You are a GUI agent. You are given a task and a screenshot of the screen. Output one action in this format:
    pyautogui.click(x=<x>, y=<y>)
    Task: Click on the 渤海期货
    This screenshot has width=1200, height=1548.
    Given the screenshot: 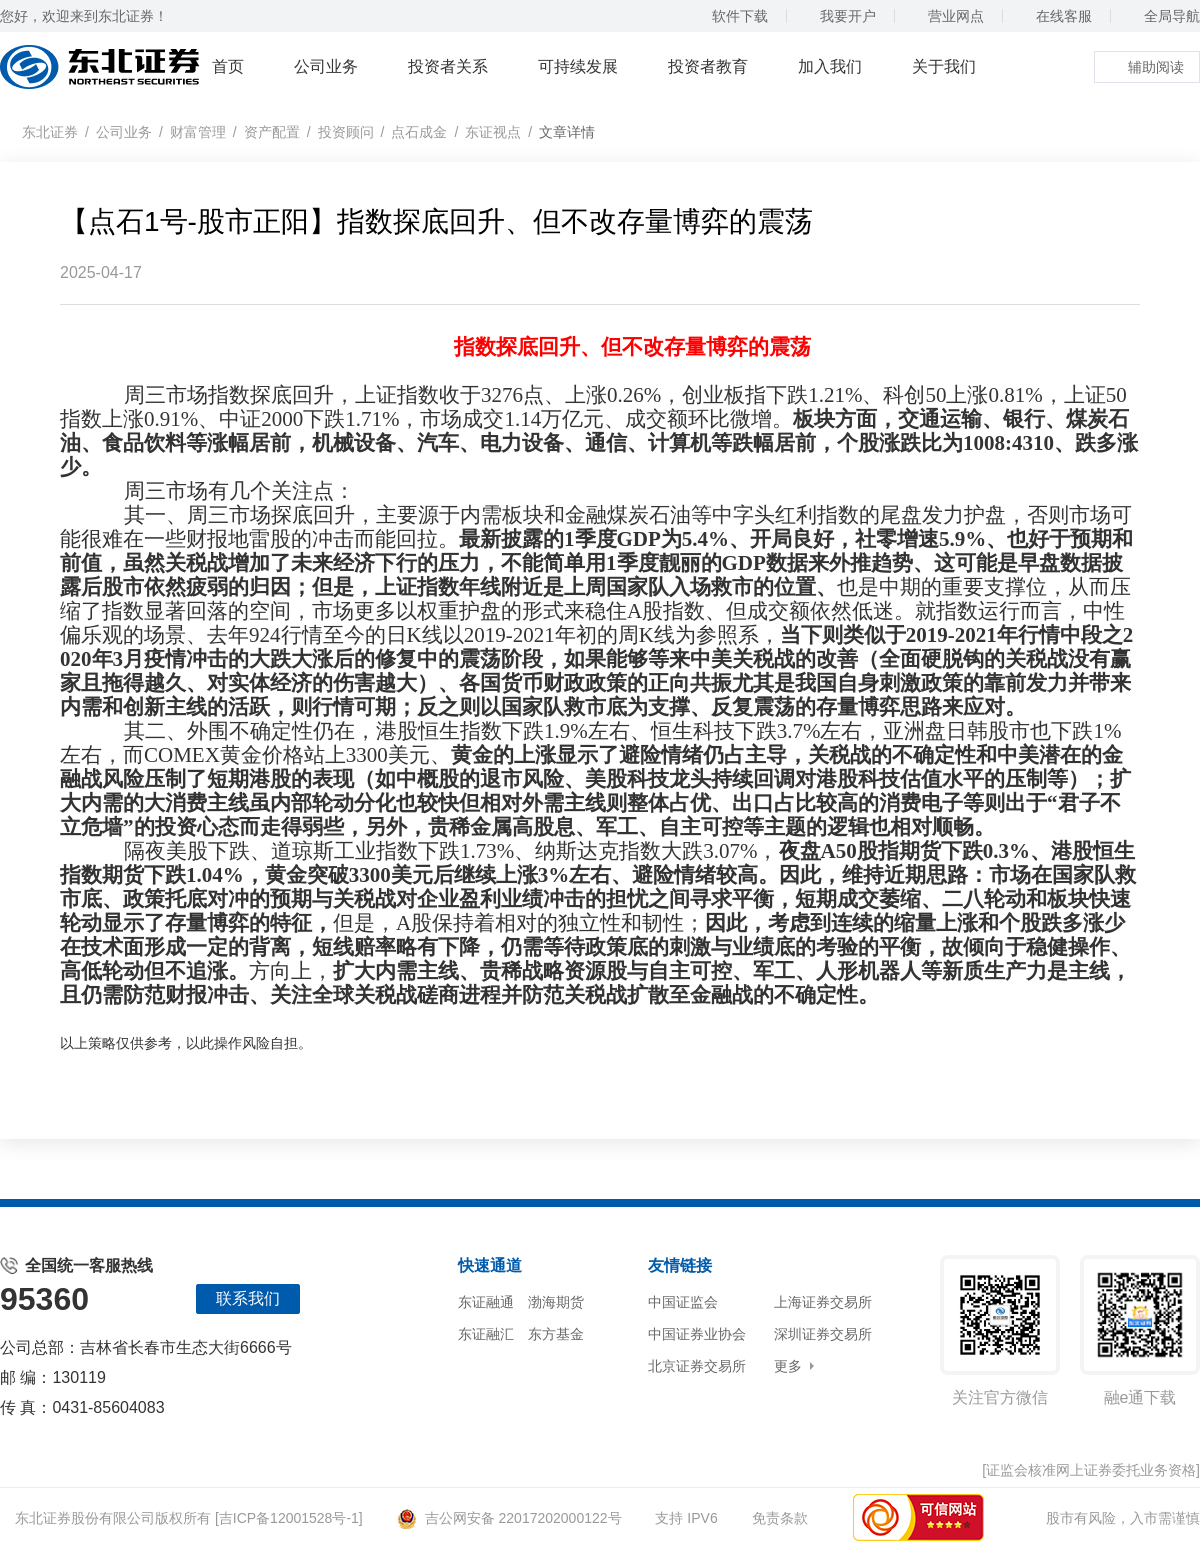 What is the action you would take?
    pyautogui.click(x=556, y=1302)
    